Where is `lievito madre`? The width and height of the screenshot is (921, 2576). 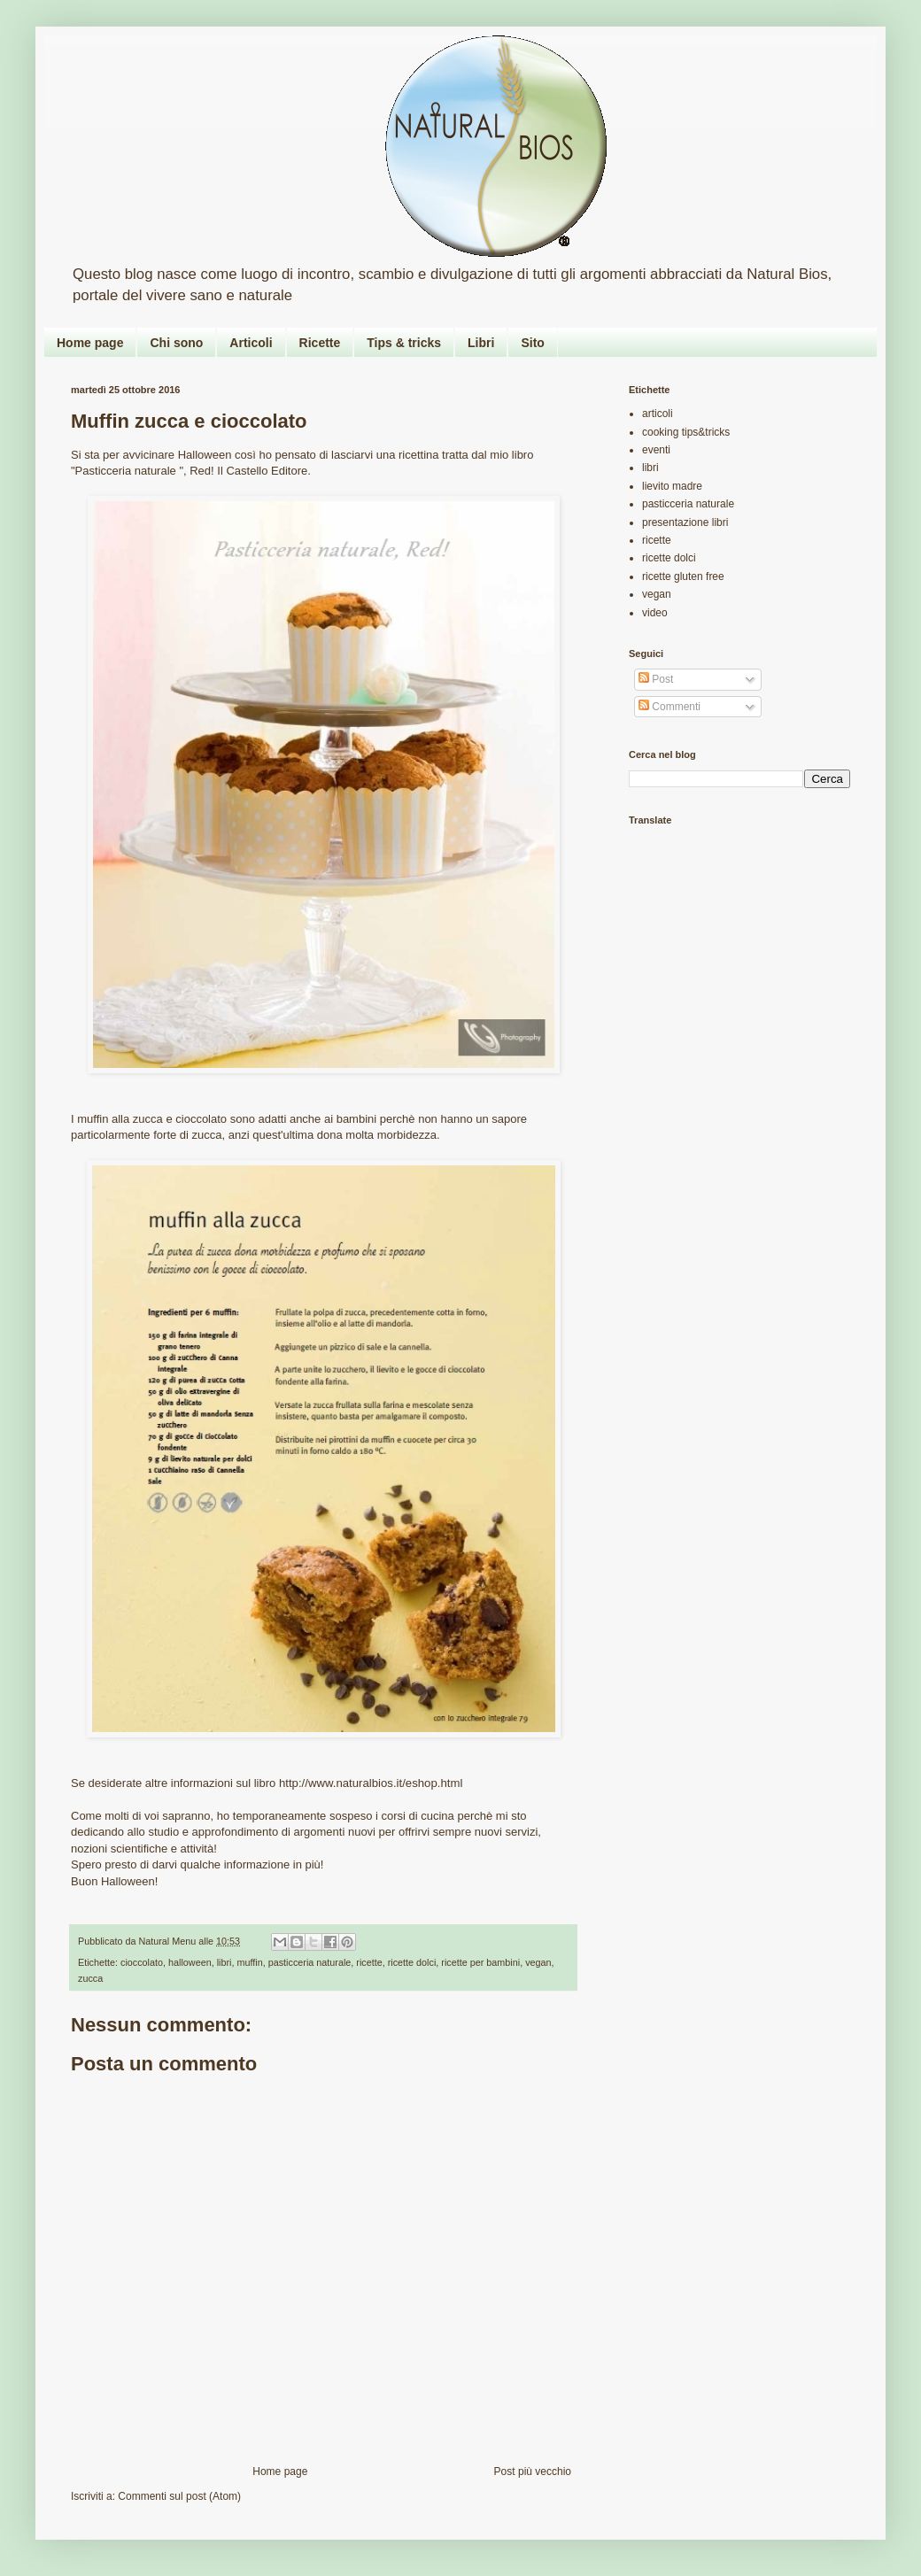
lievito madre is located at coordinates (672, 486).